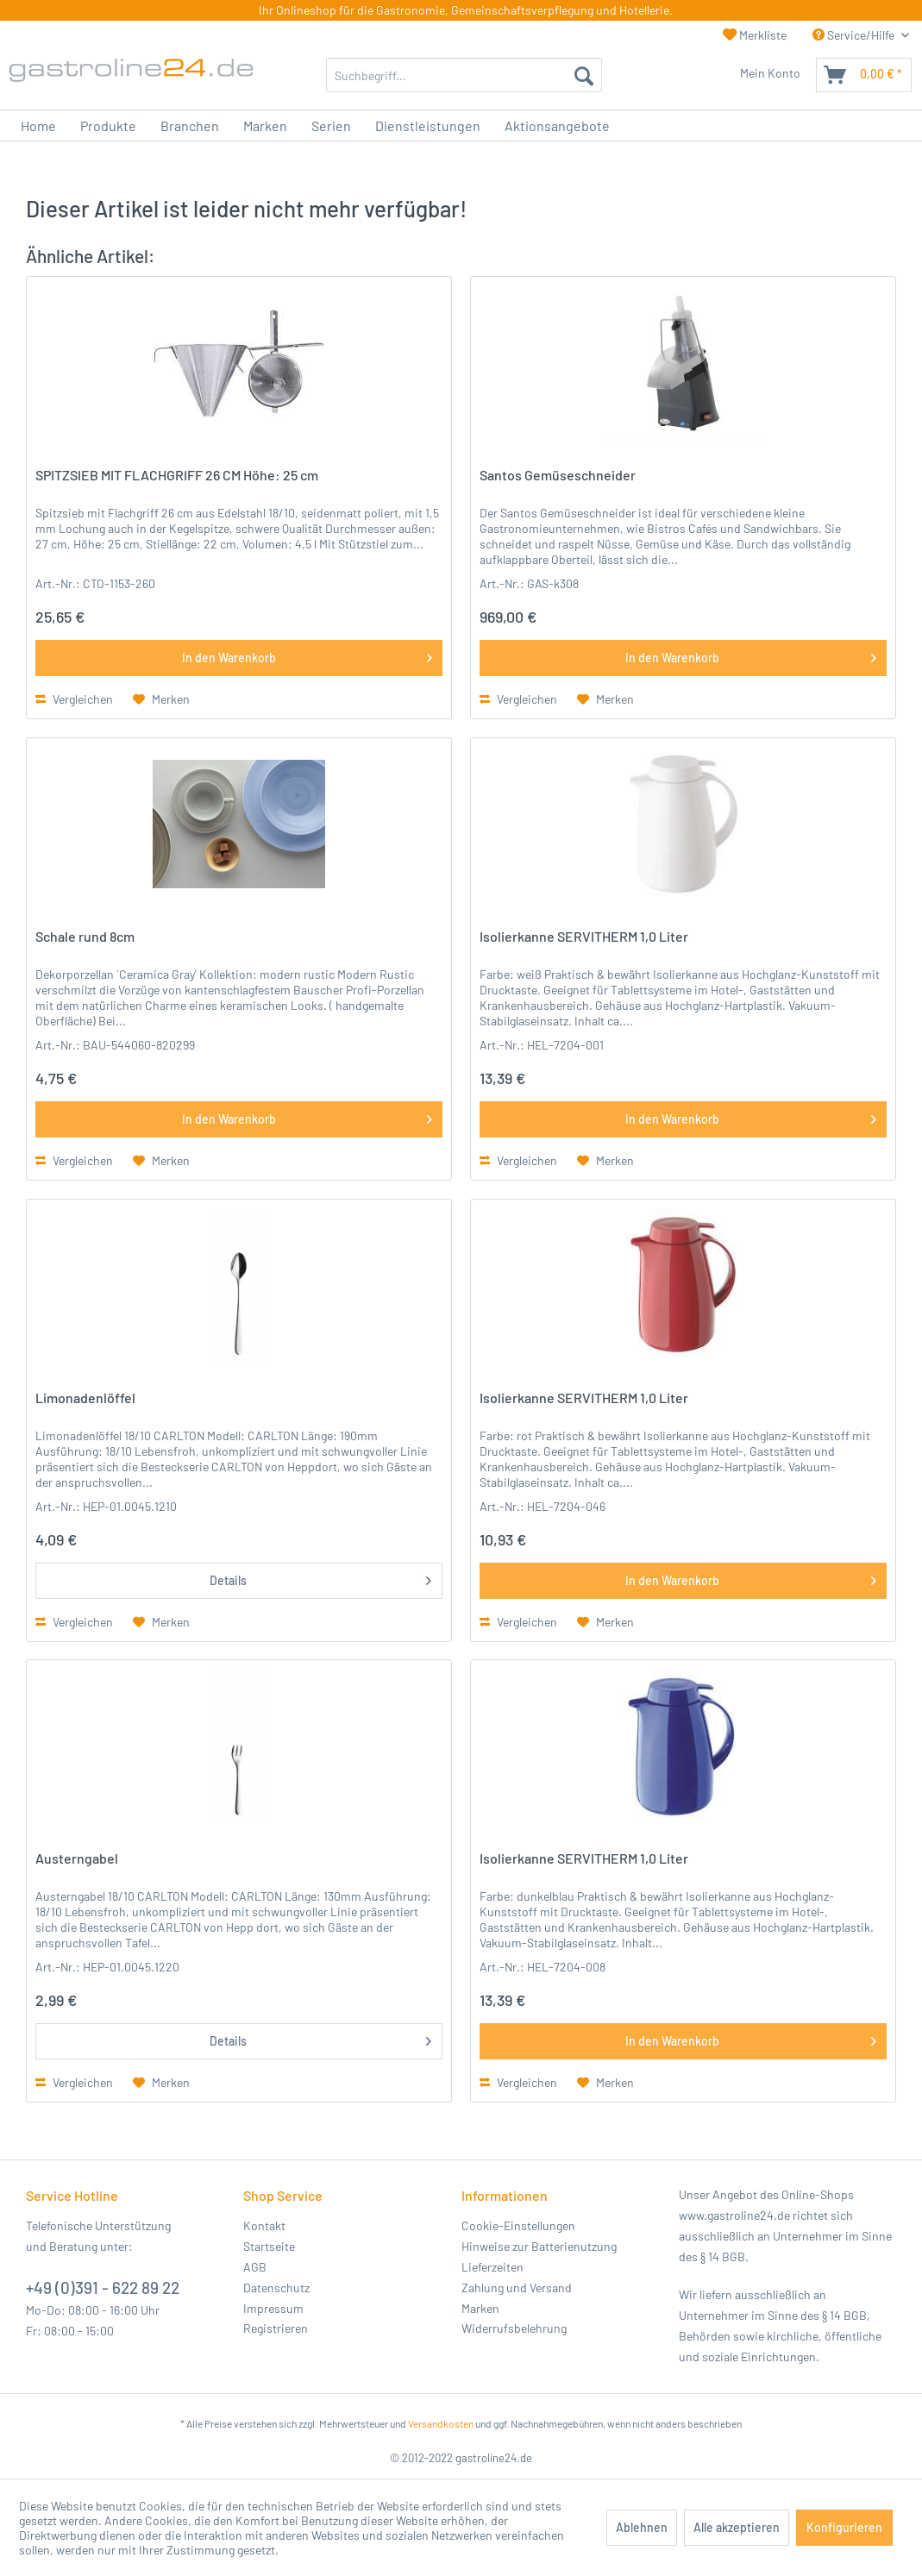 This screenshot has height=2576, width=922. Describe the element at coordinates (102, 2287) in the screenshot. I see `+49 (0)391 - 622 89 22` at that location.